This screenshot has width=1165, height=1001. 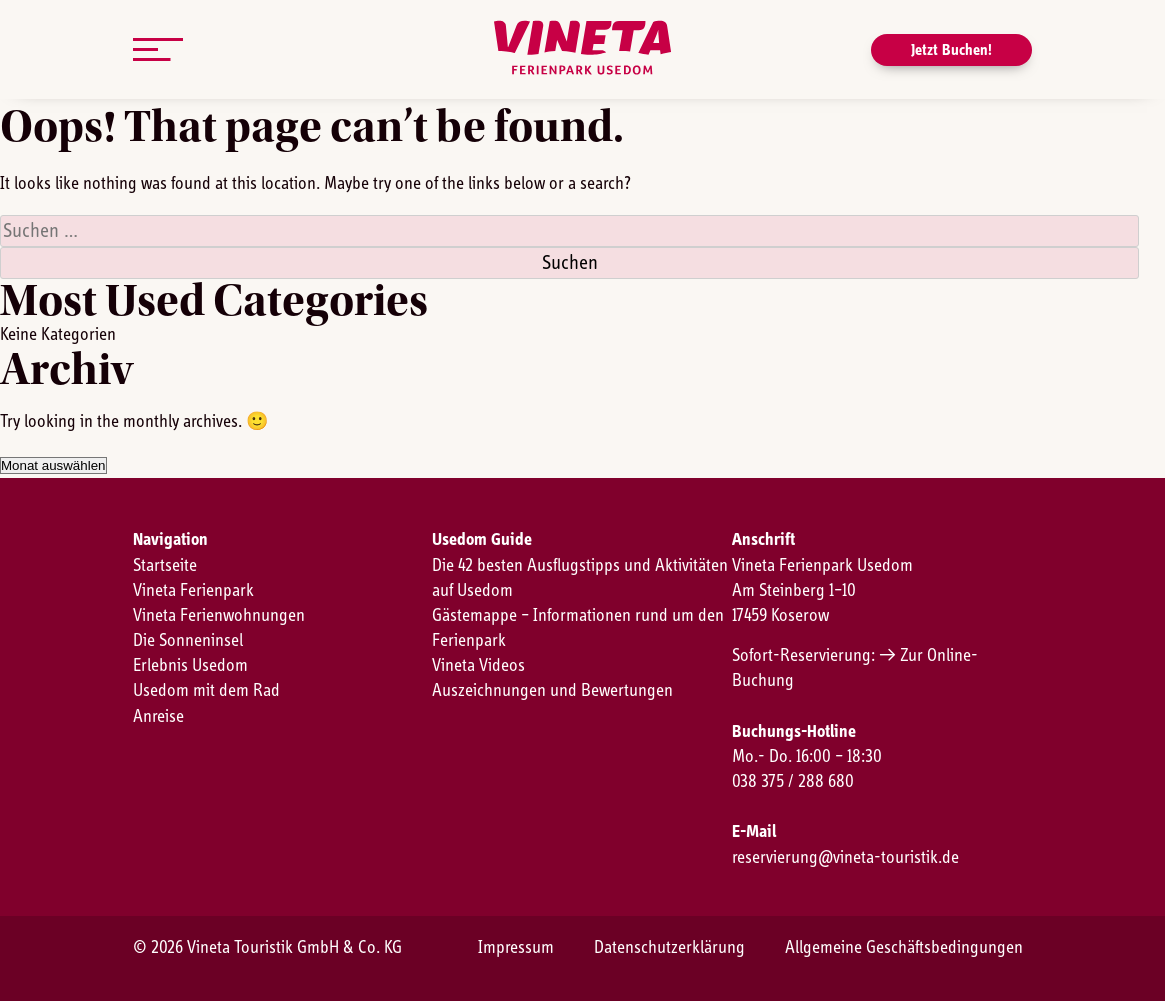 What do you see at coordinates (845, 858) in the screenshot?
I see `reservierung@vineta-touristik.de` at bounding box center [845, 858].